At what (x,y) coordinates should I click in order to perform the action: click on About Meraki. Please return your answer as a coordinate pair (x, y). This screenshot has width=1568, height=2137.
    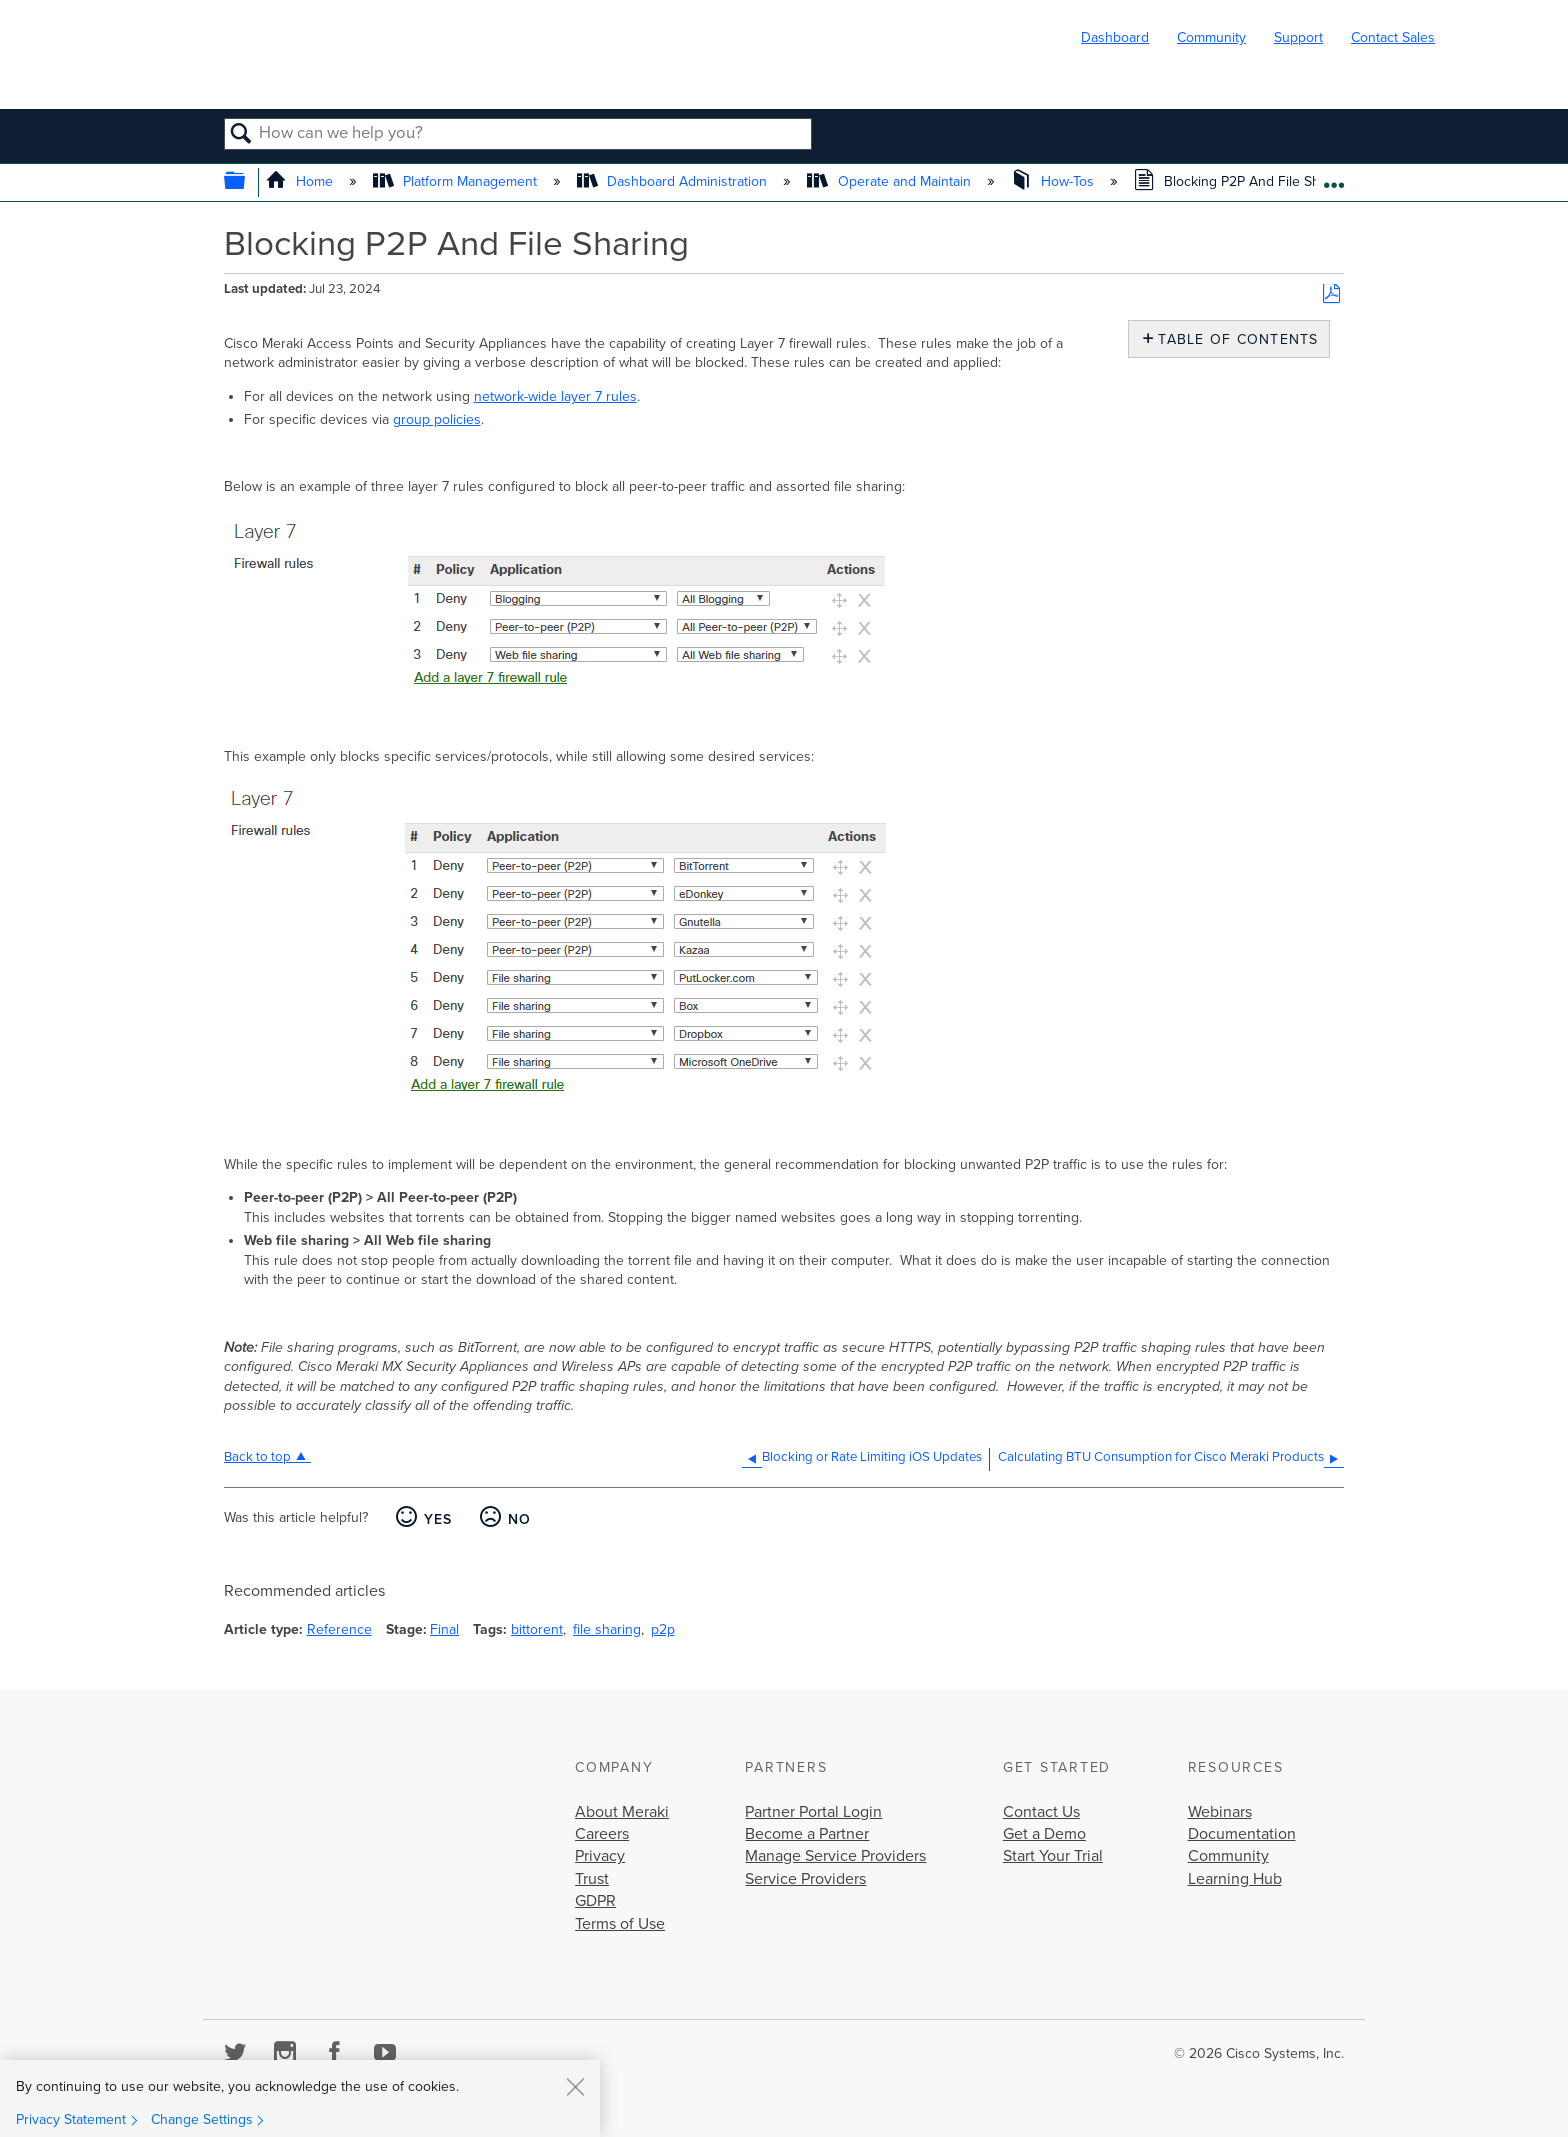
    Looking at the image, I should click on (622, 1812).